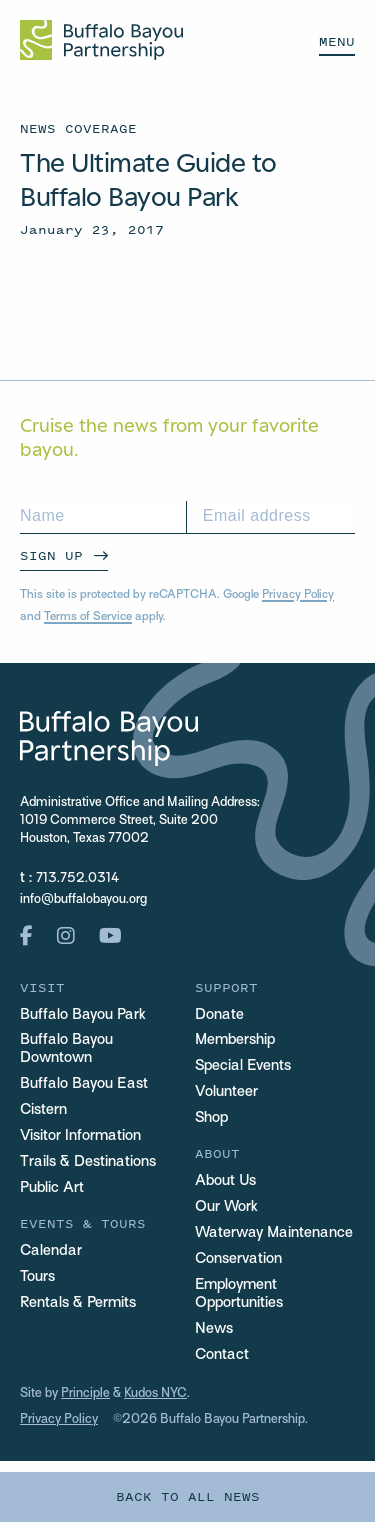  Describe the element at coordinates (226, 1092) in the screenshot. I see `Volunteer` at that location.